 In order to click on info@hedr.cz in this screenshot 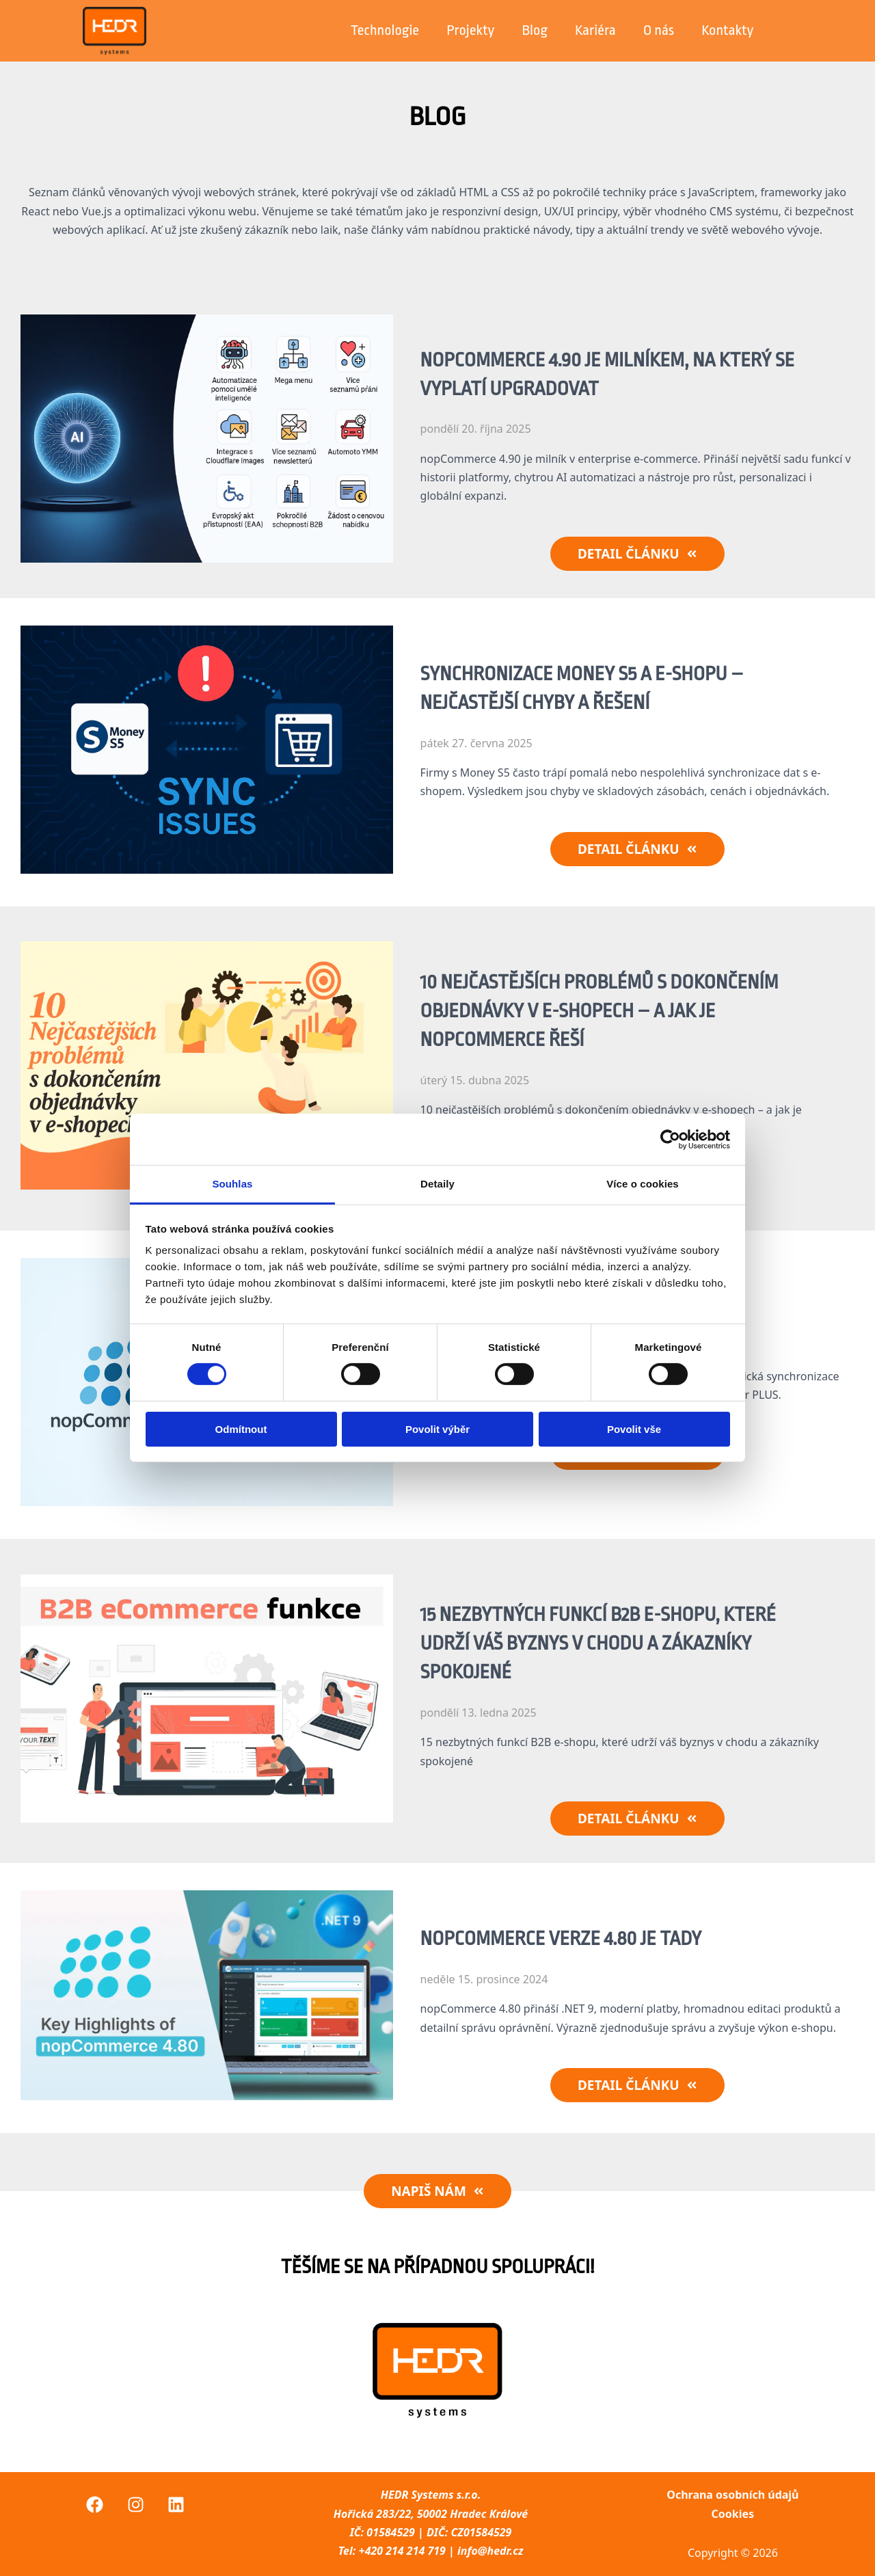, I will do `click(490, 2550)`.